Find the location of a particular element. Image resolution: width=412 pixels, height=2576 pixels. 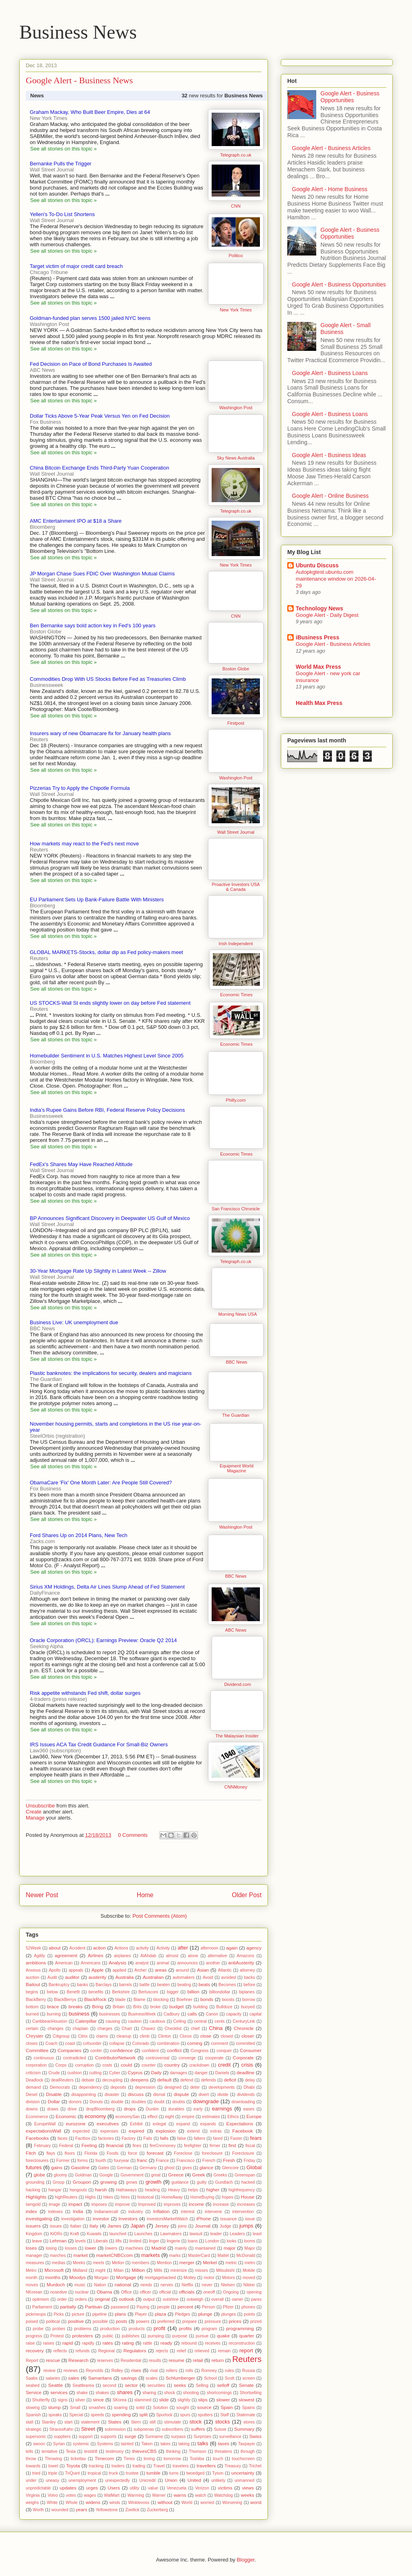

rival is located at coordinates (154, 2370).